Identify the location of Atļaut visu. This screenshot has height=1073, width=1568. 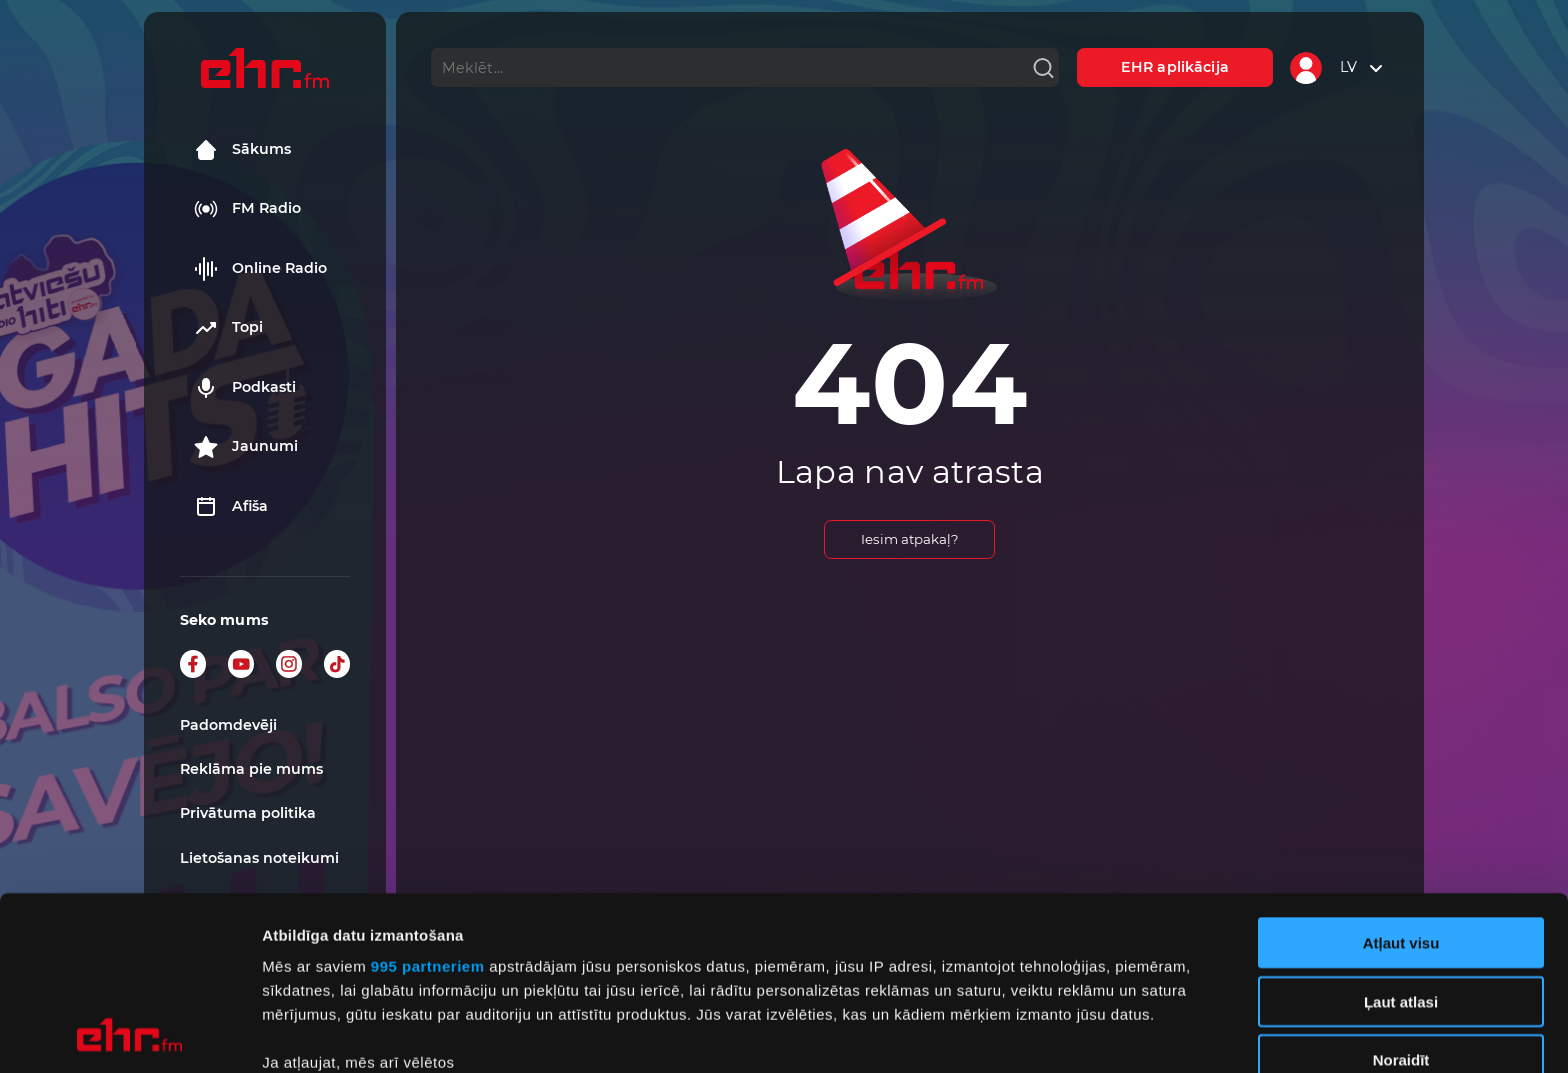
(1401, 780).